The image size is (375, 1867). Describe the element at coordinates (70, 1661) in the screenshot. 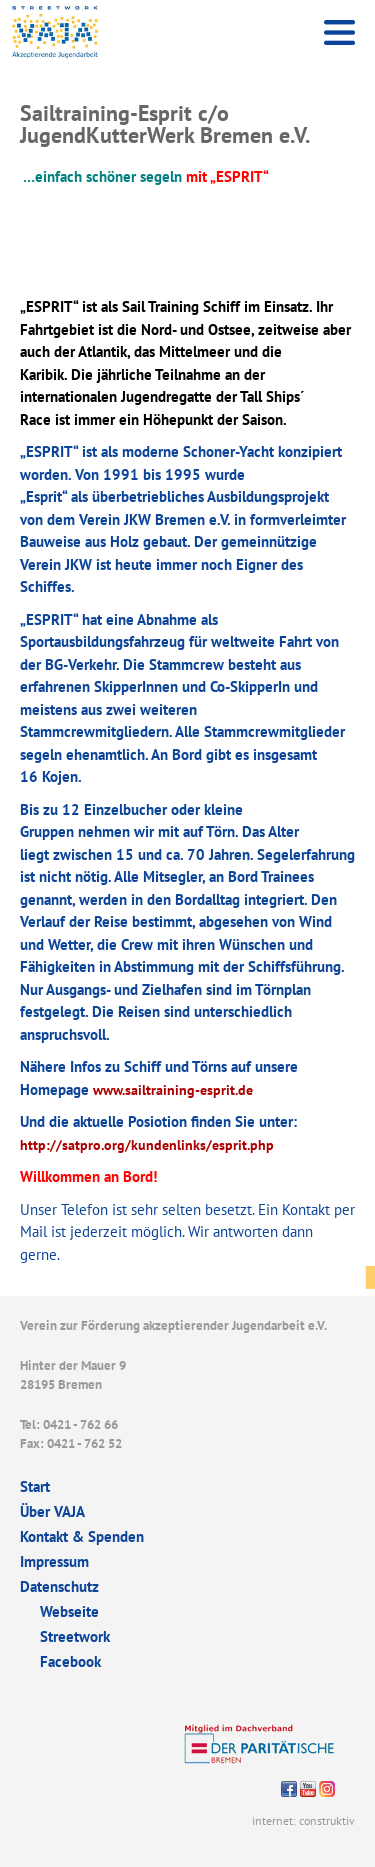

I see `Facebook` at that location.